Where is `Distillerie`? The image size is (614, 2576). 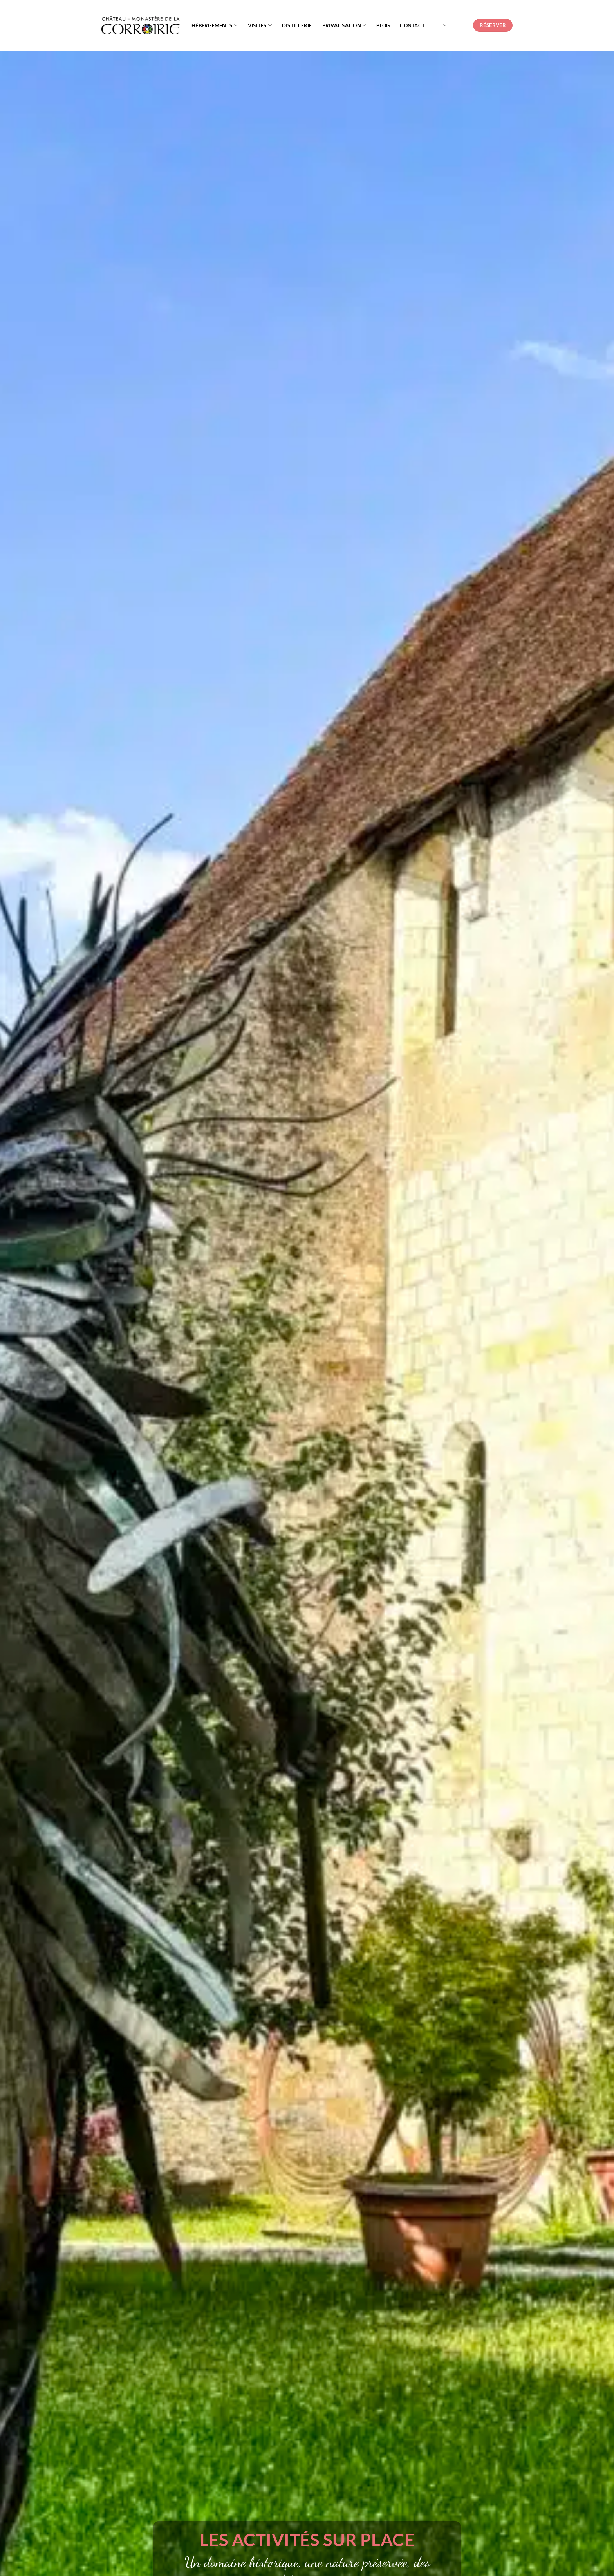 Distillerie is located at coordinates (297, 25).